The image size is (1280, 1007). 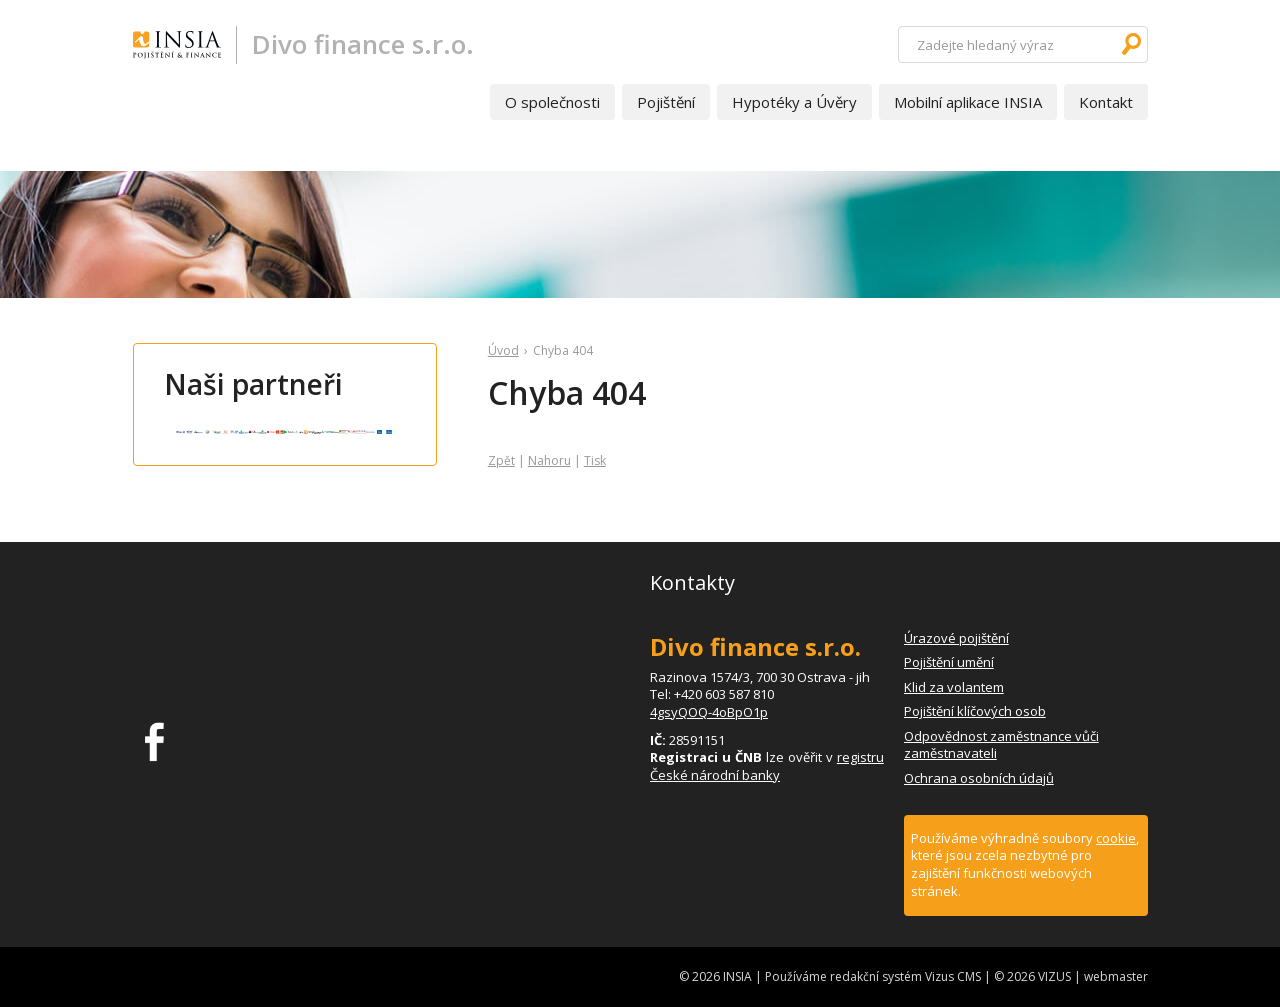 I want to click on webmaster, so click(x=1116, y=976).